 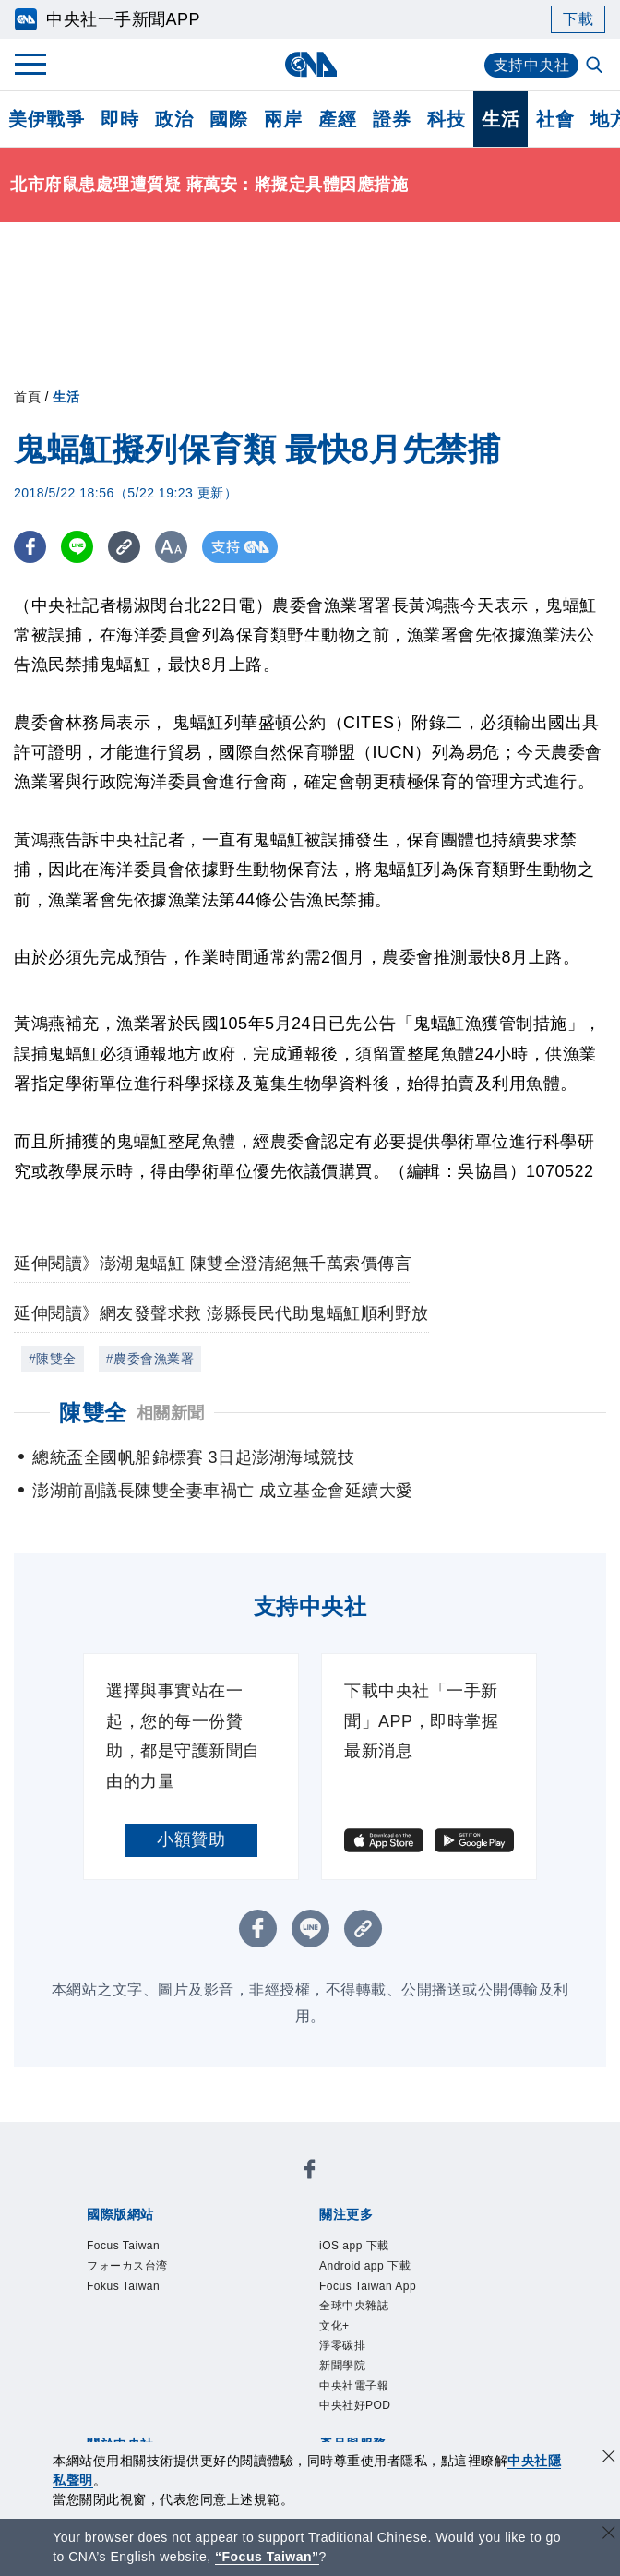 What do you see at coordinates (342, 2365) in the screenshot?
I see `新聞學院` at bounding box center [342, 2365].